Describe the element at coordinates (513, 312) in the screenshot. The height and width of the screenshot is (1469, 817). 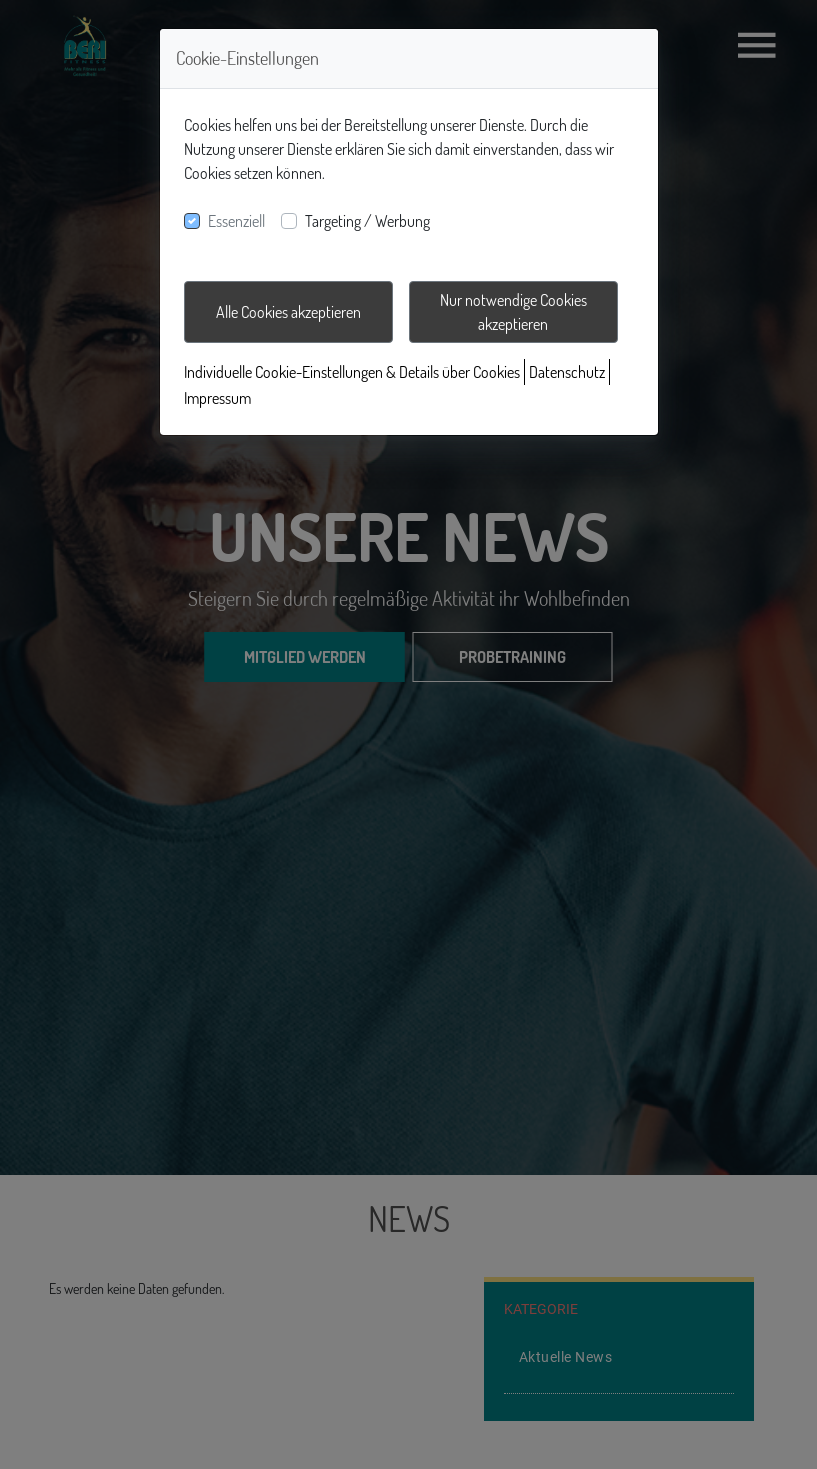
I see `Nur notwendige Cookies akzeptieren` at that location.